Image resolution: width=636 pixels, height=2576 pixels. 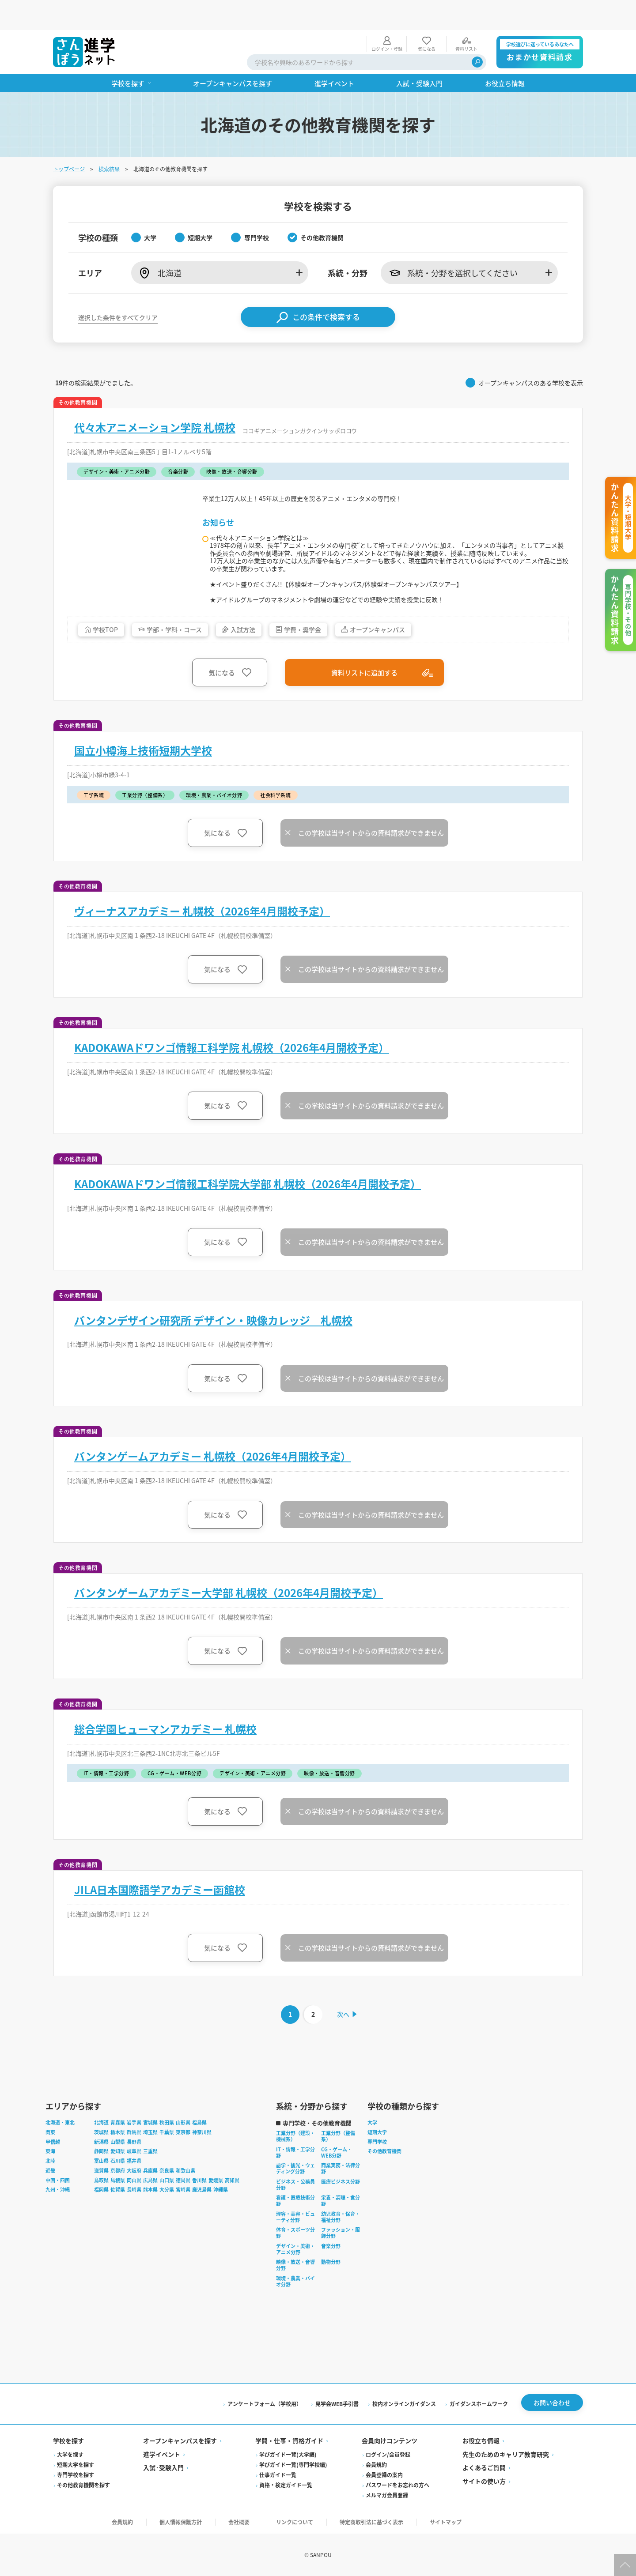 I want to click on 高知県, so click(x=232, y=2176).